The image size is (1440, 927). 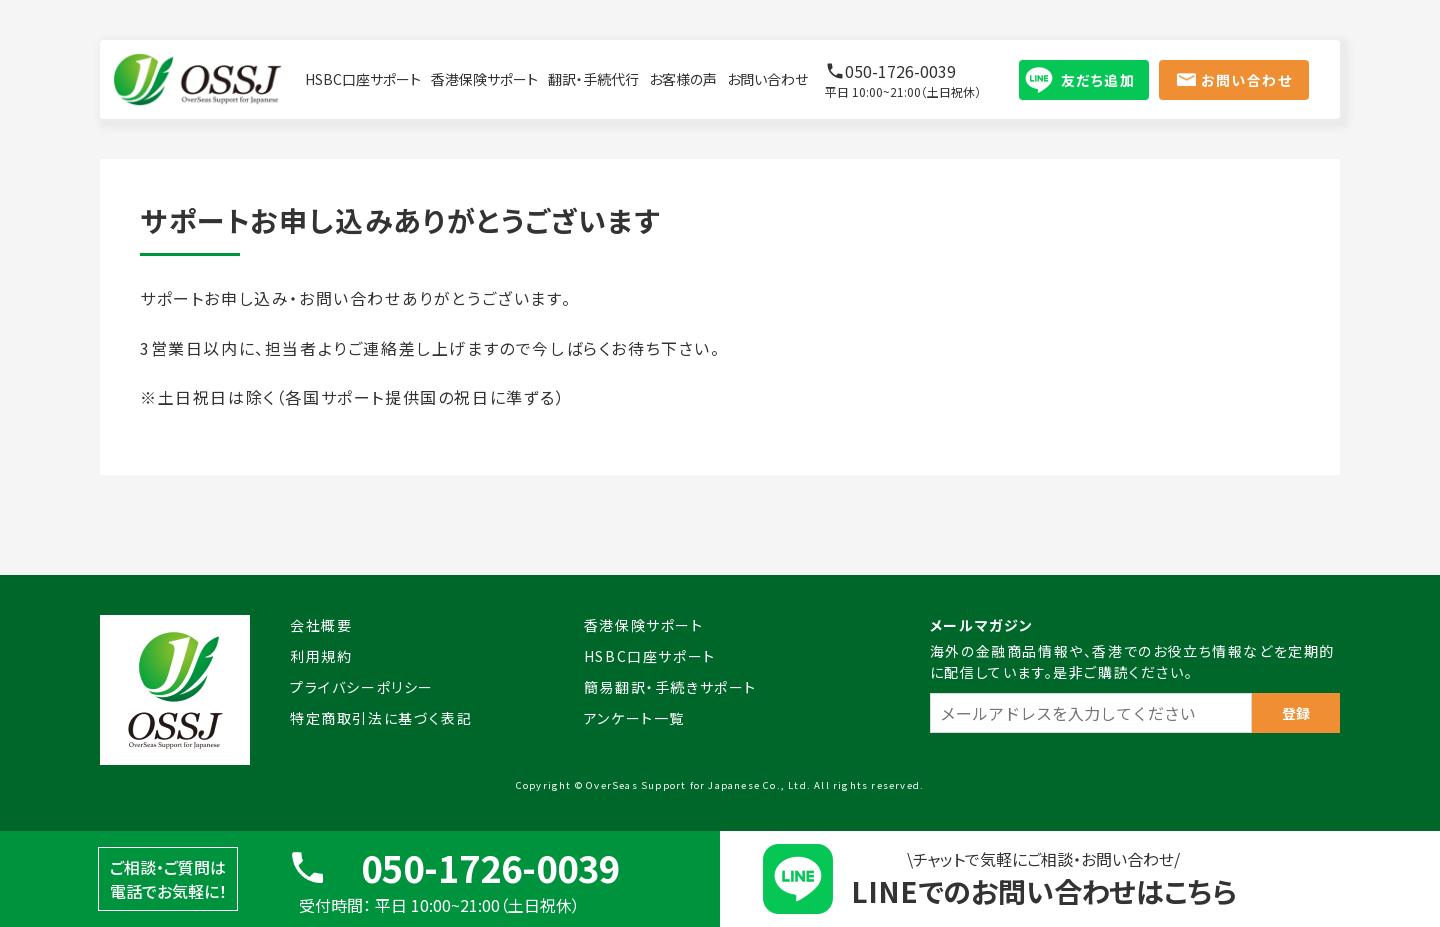 What do you see at coordinates (593, 79) in the screenshot?
I see `翻訳・手続代行` at bounding box center [593, 79].